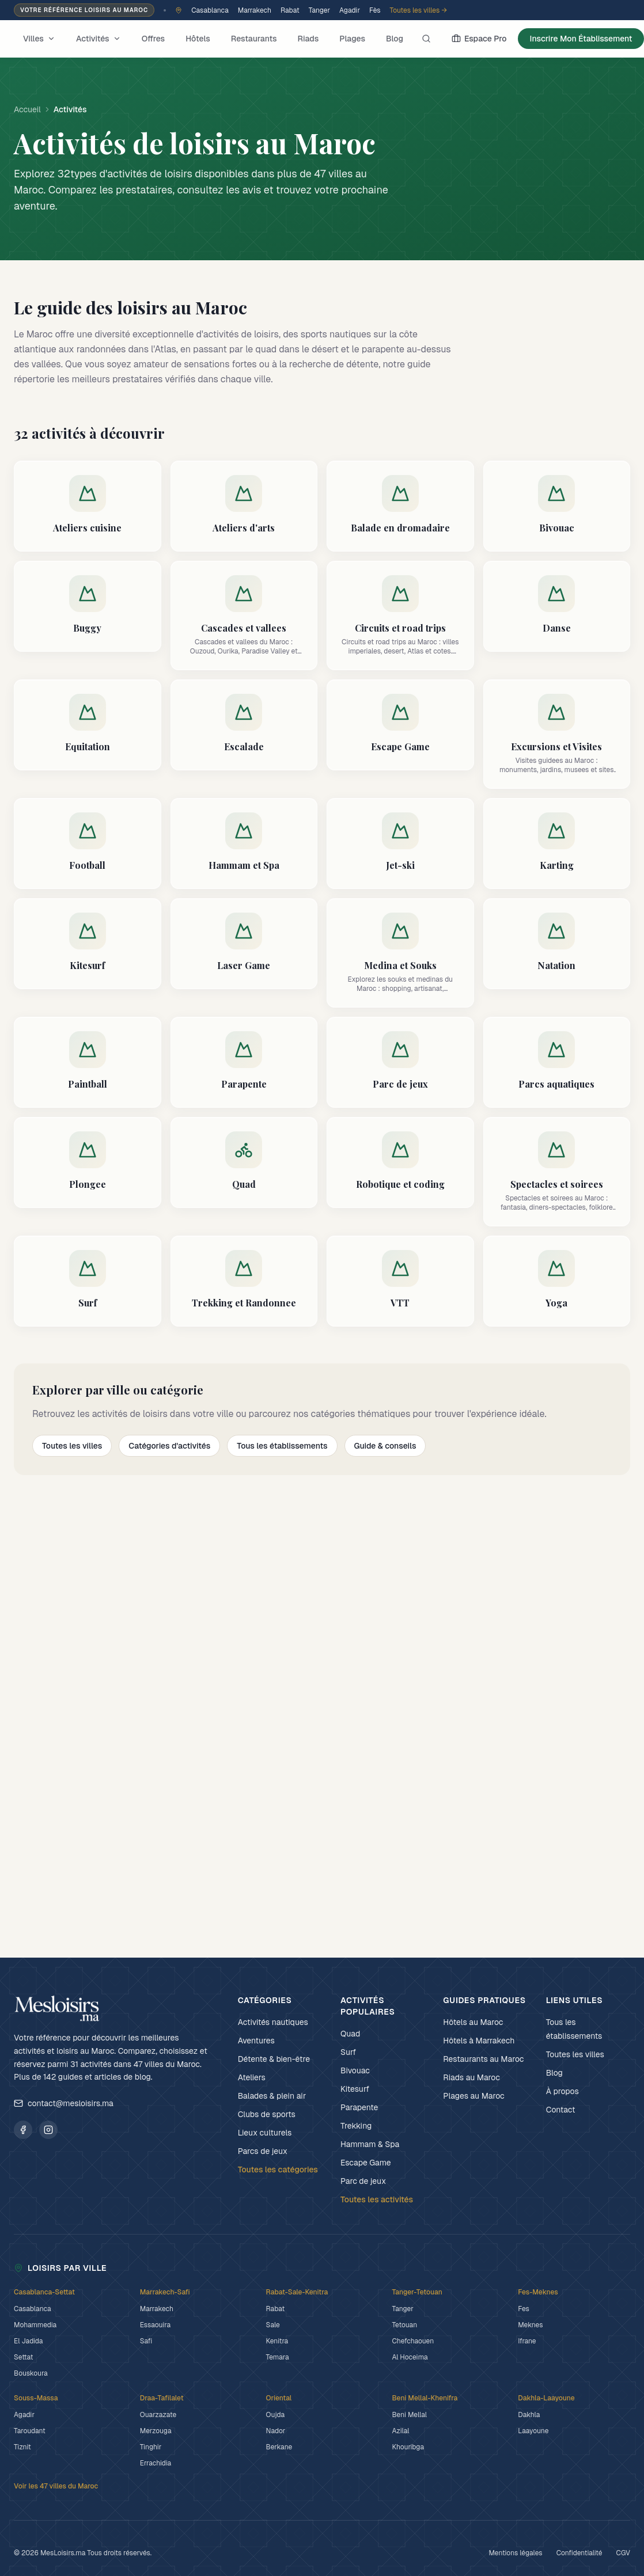 The height and width of the screenshot is (2576, 644). Describe the element at coordinates (56, 2486) in the screenshot. I see `Voir les 47 villes du Maroc` at that location.